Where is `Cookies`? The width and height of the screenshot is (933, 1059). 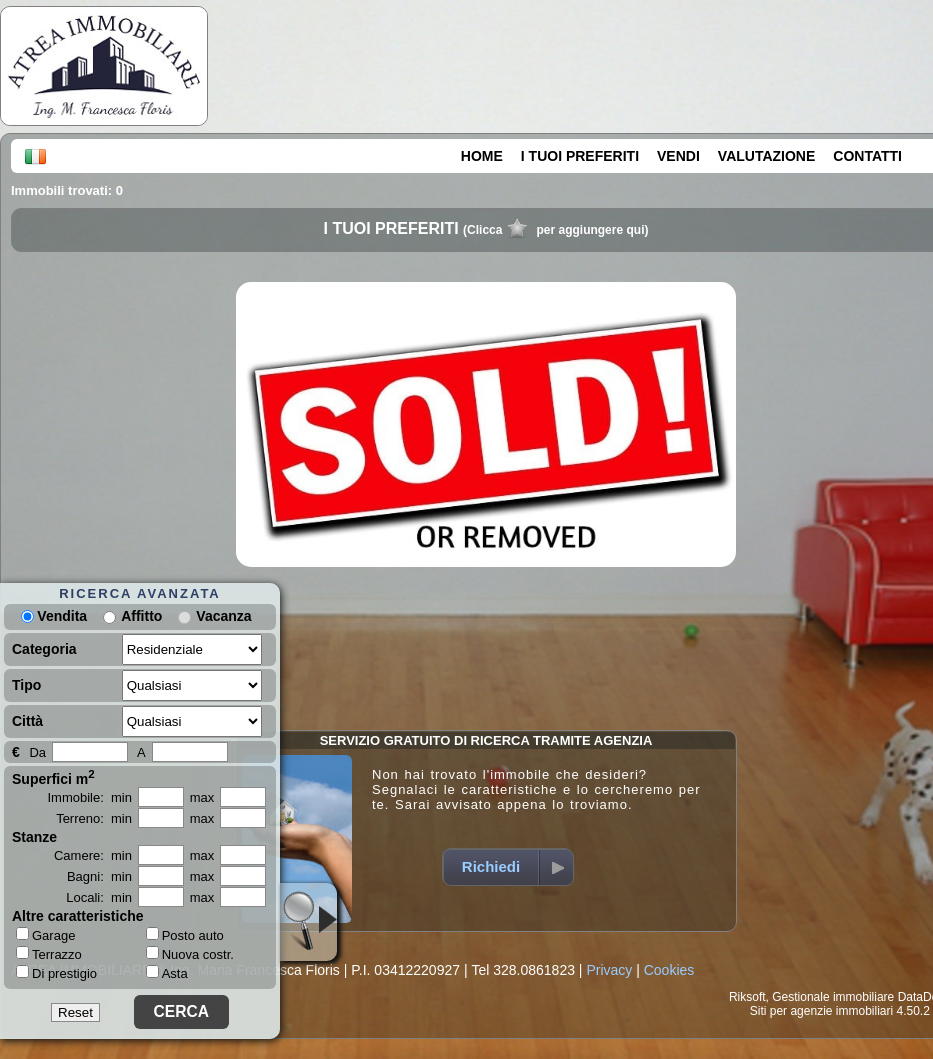 Cookies is located at coordinates (669, 970).